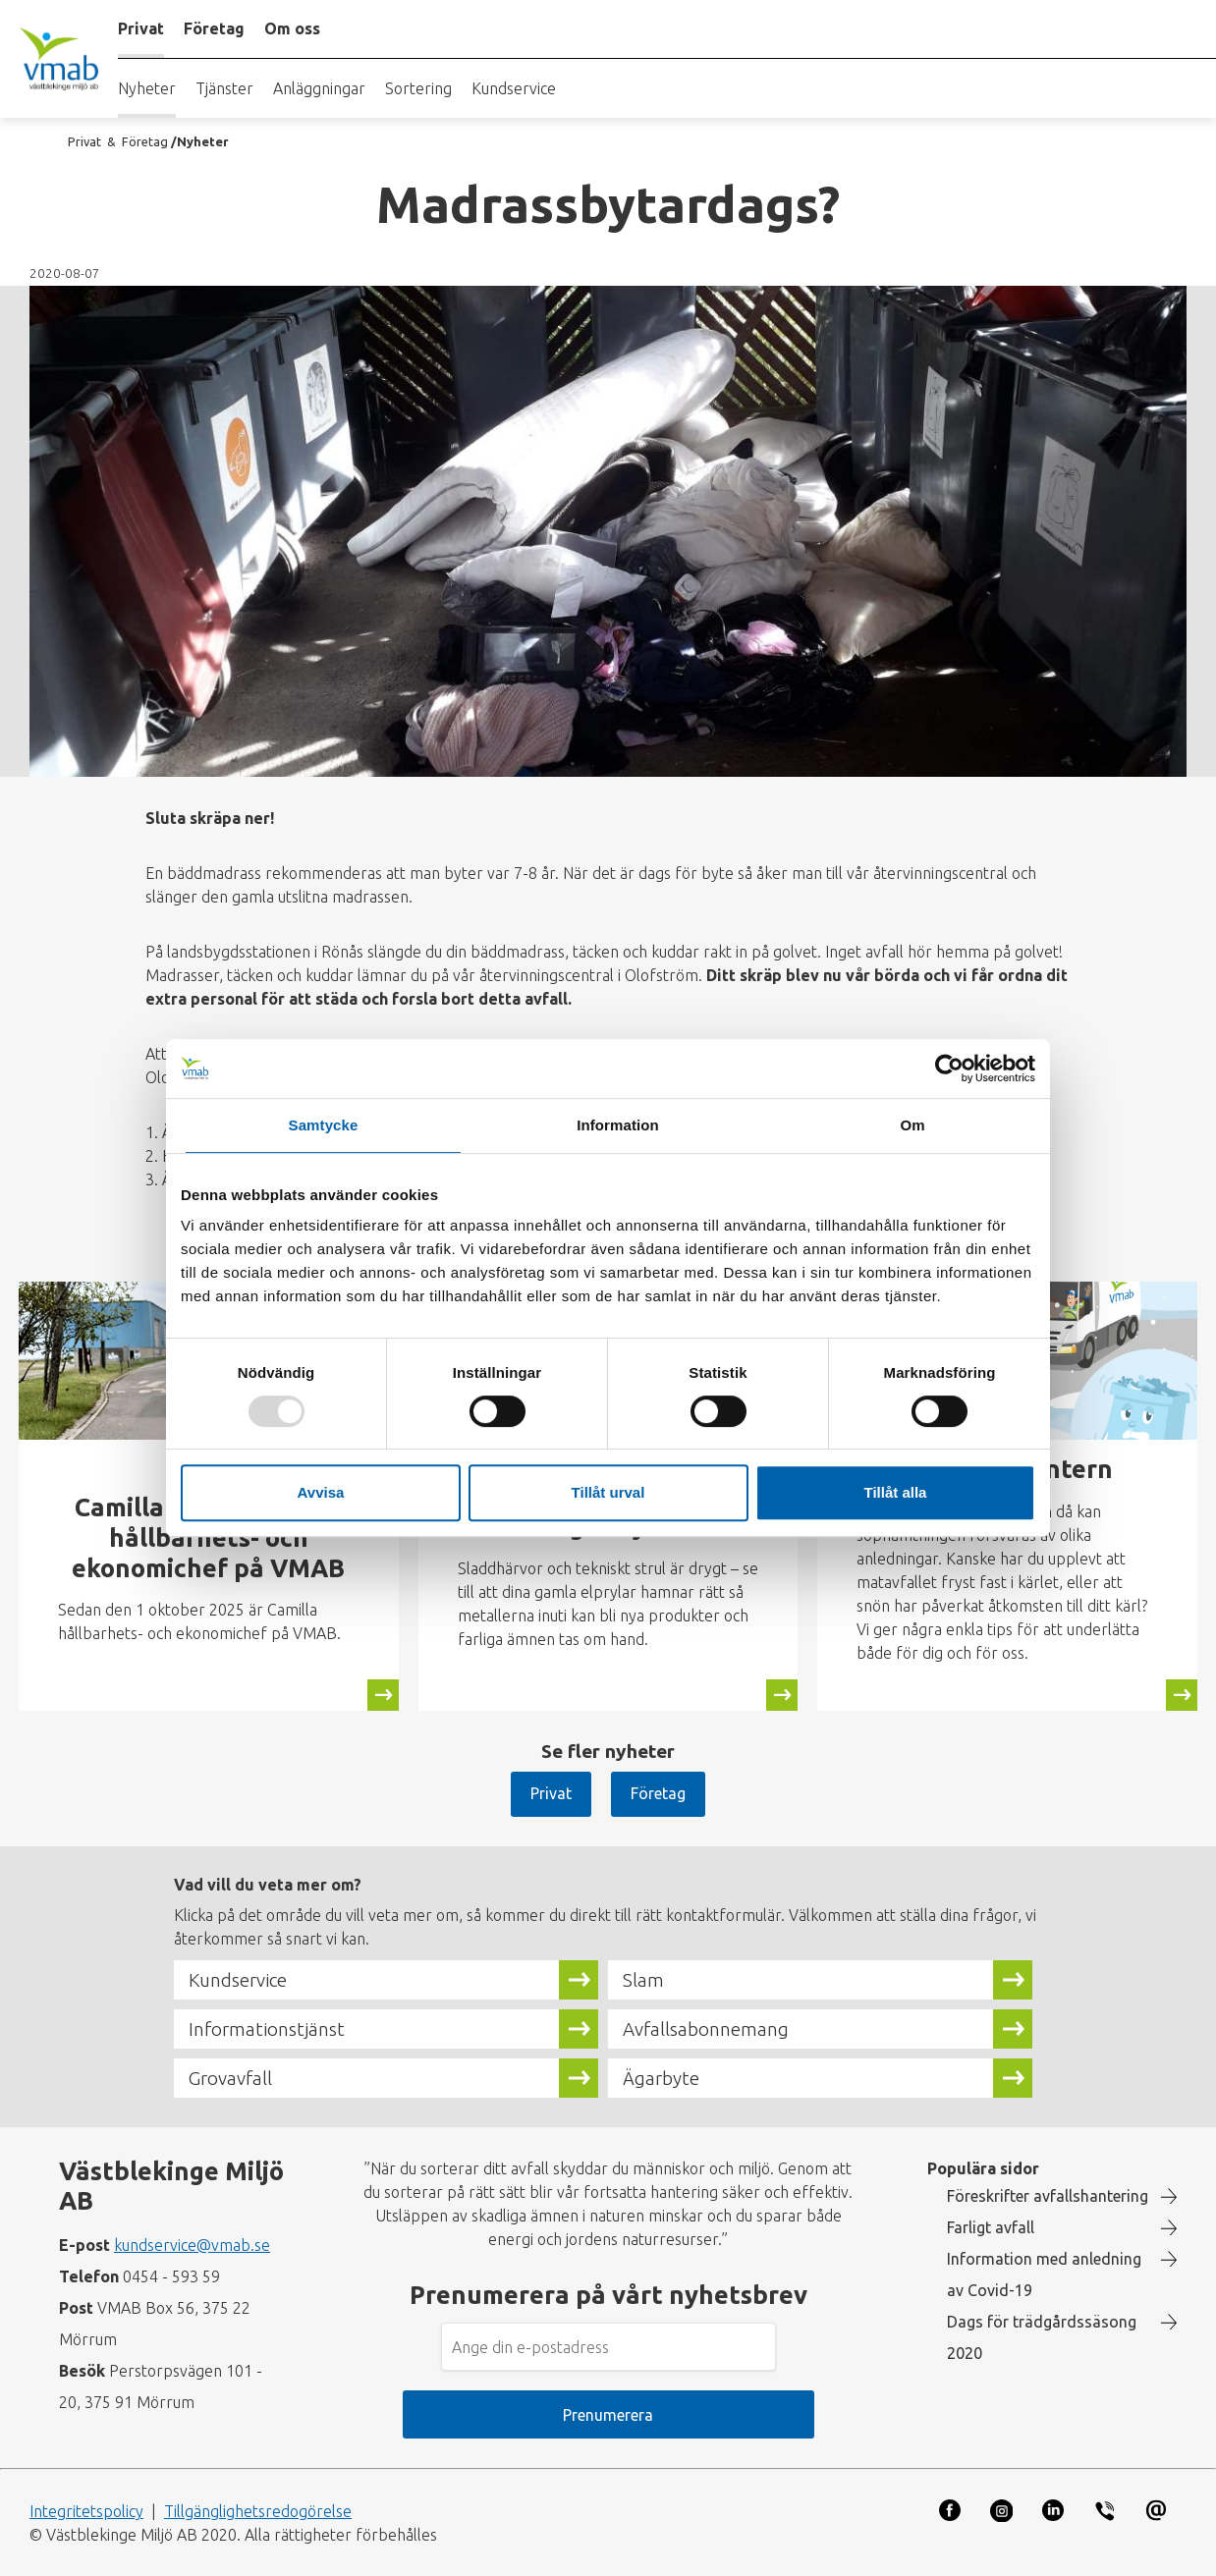 This screenshot has height=2576, width=1216. Describe the element at coordinates (643, 1980) in the screenshot. I see `Slam` at that location.